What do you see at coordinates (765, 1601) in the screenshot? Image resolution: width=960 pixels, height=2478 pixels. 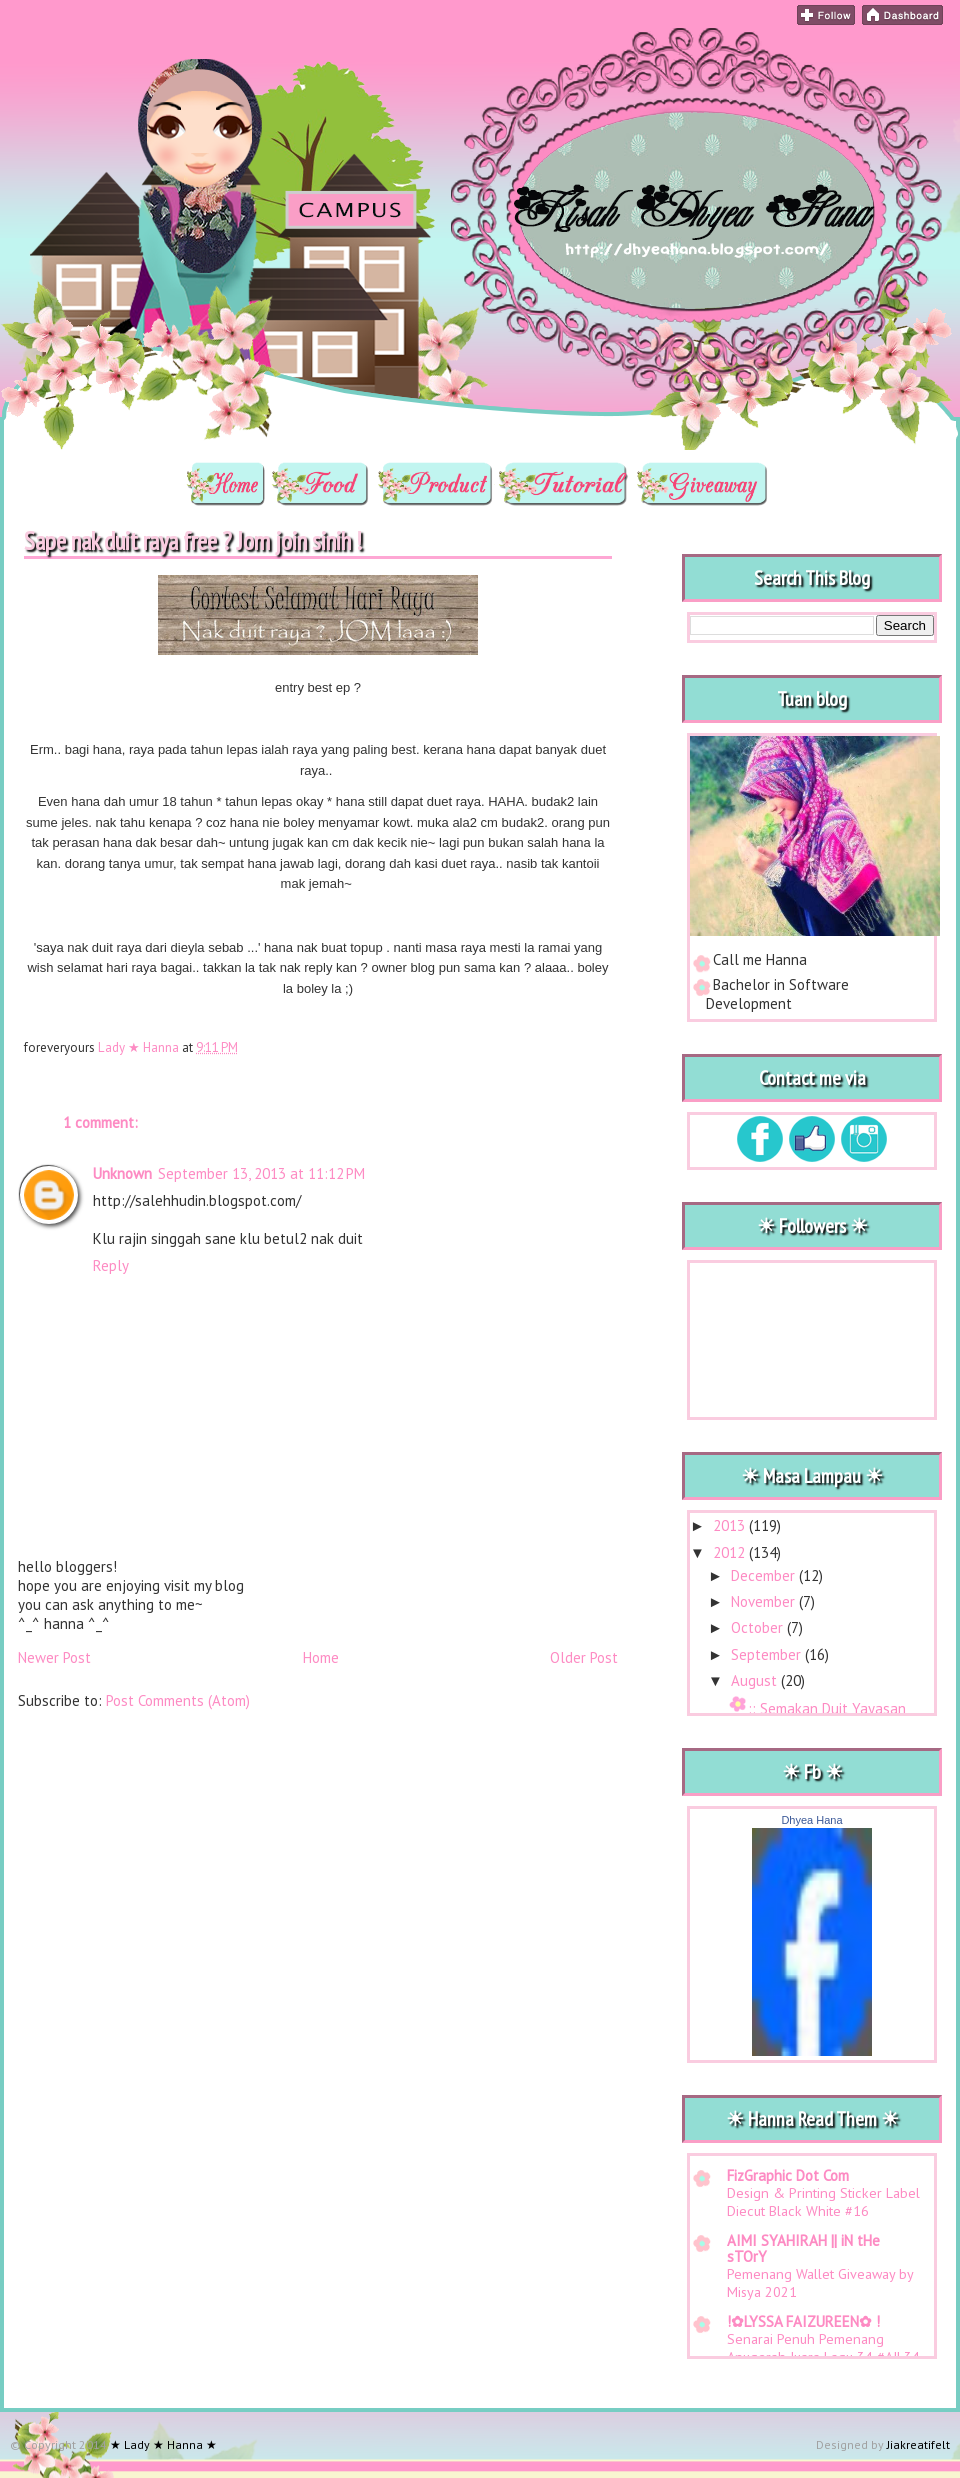 I see `November` at bounding box center [765, 1601].